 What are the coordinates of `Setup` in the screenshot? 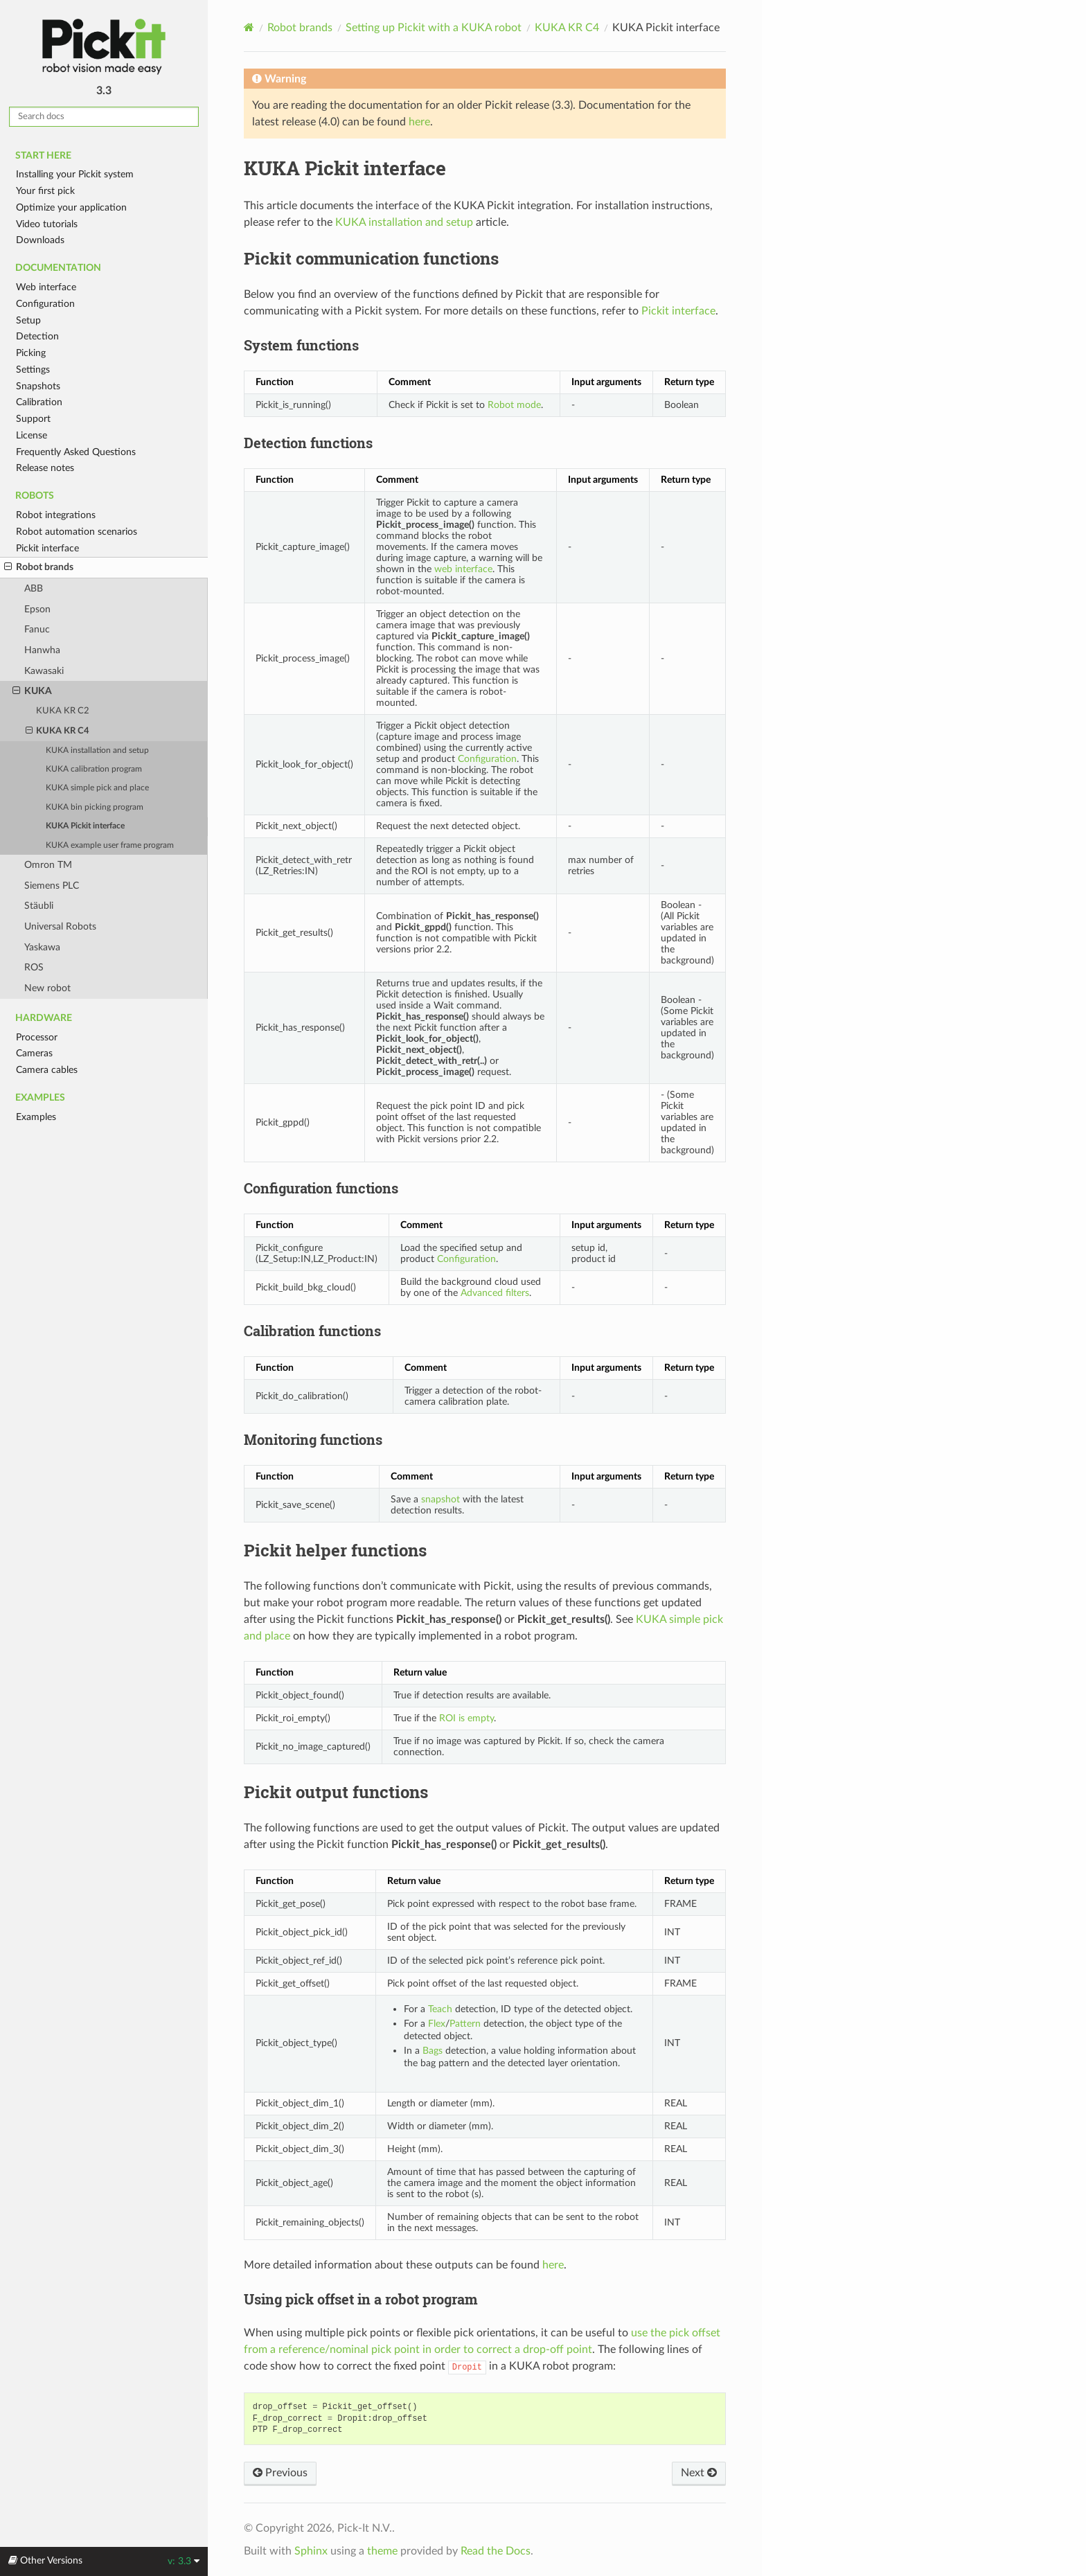 It's located at (28, 320).